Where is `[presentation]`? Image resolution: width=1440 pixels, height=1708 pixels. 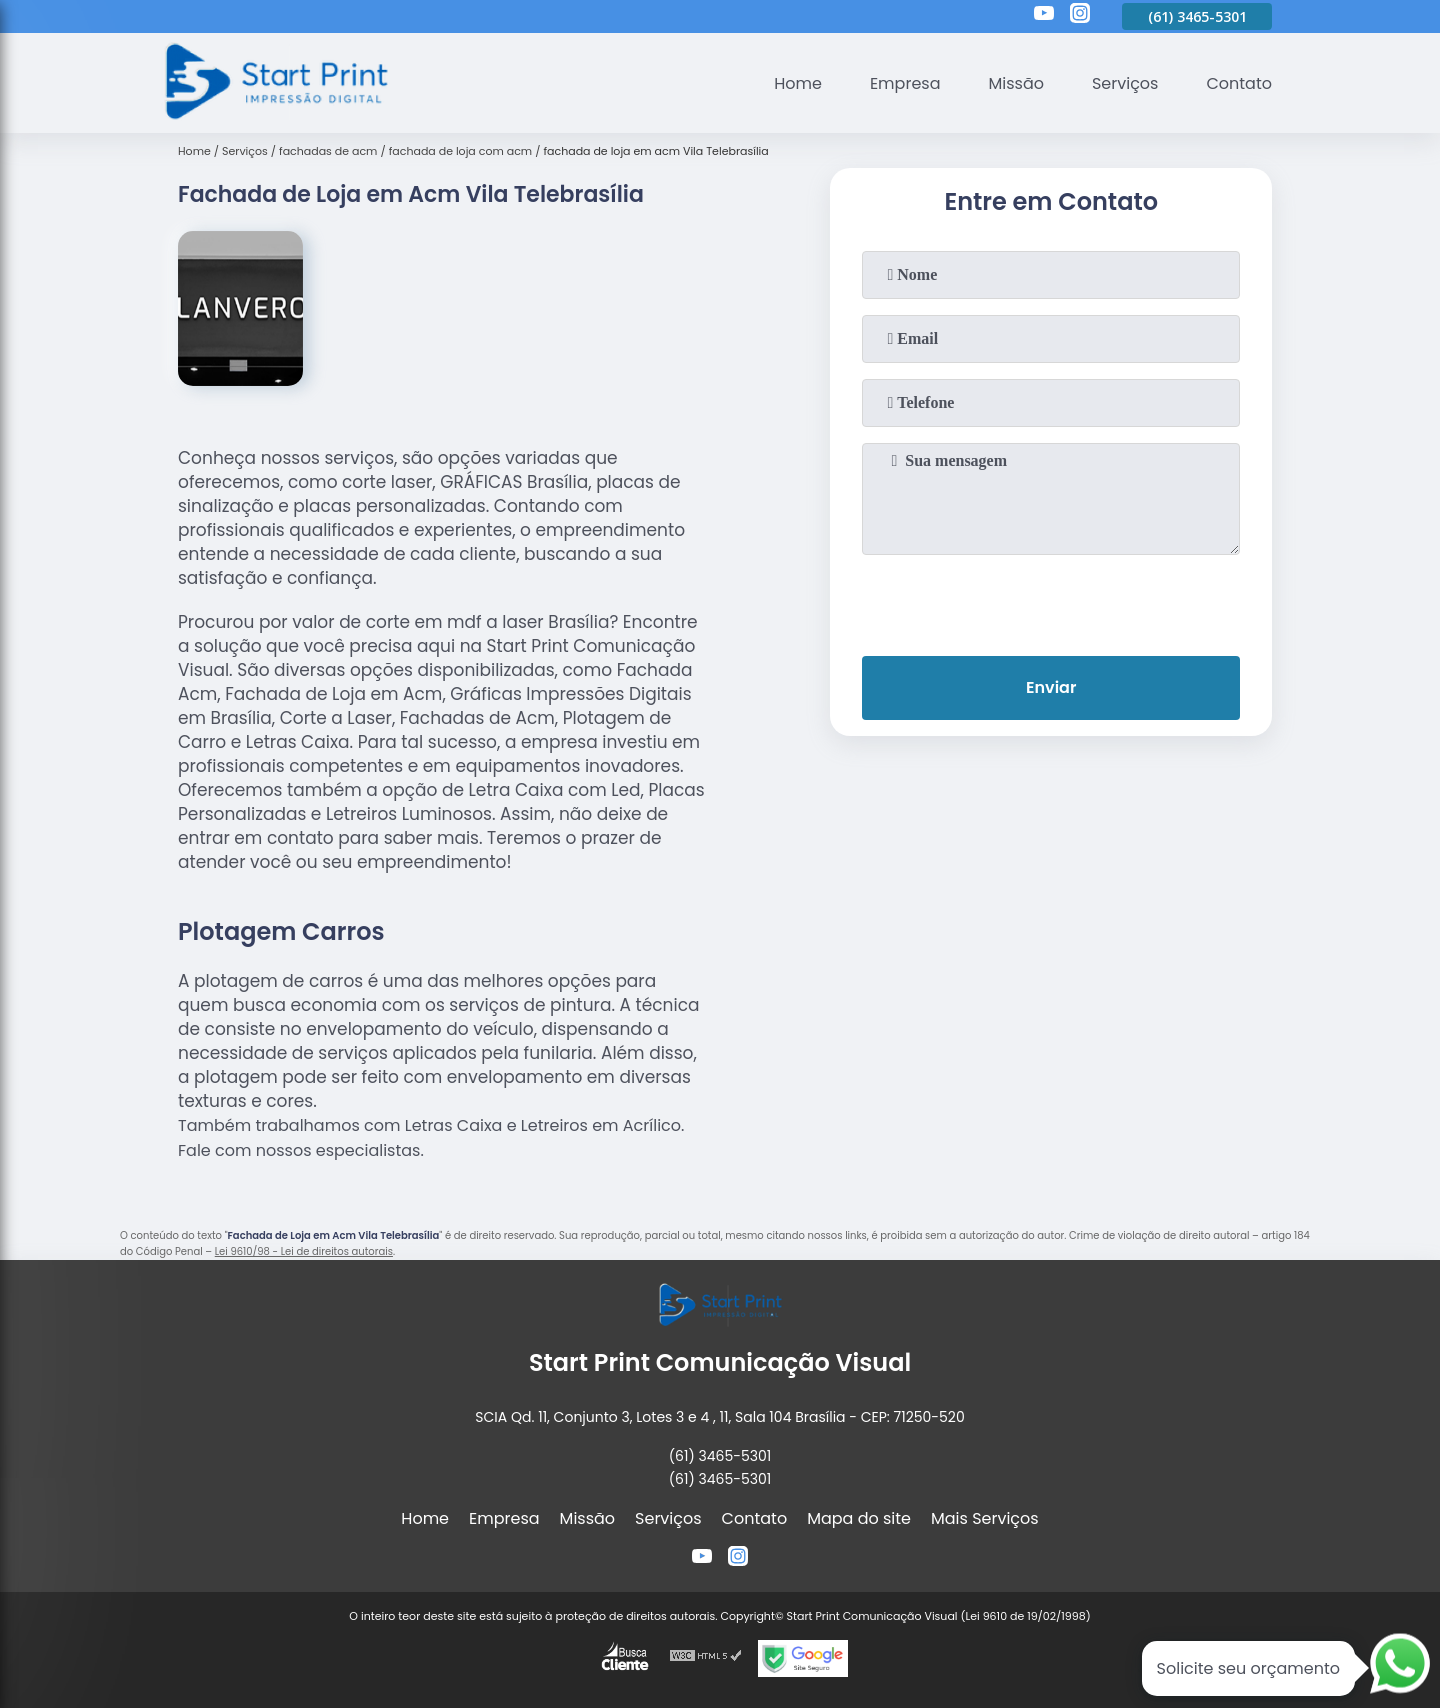
[presentation] is located at coordinates (1051, 601).